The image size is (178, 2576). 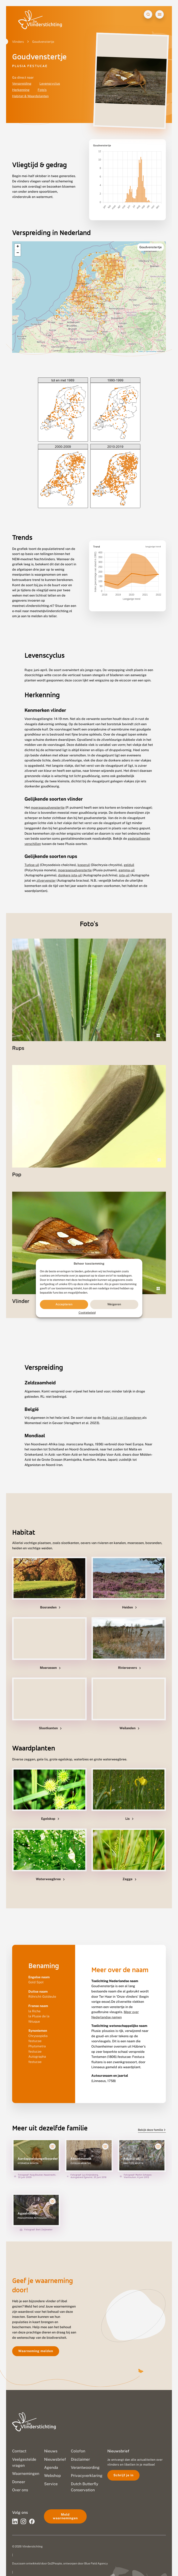 I want to click on Go2People, so click(x=55, y=2553).